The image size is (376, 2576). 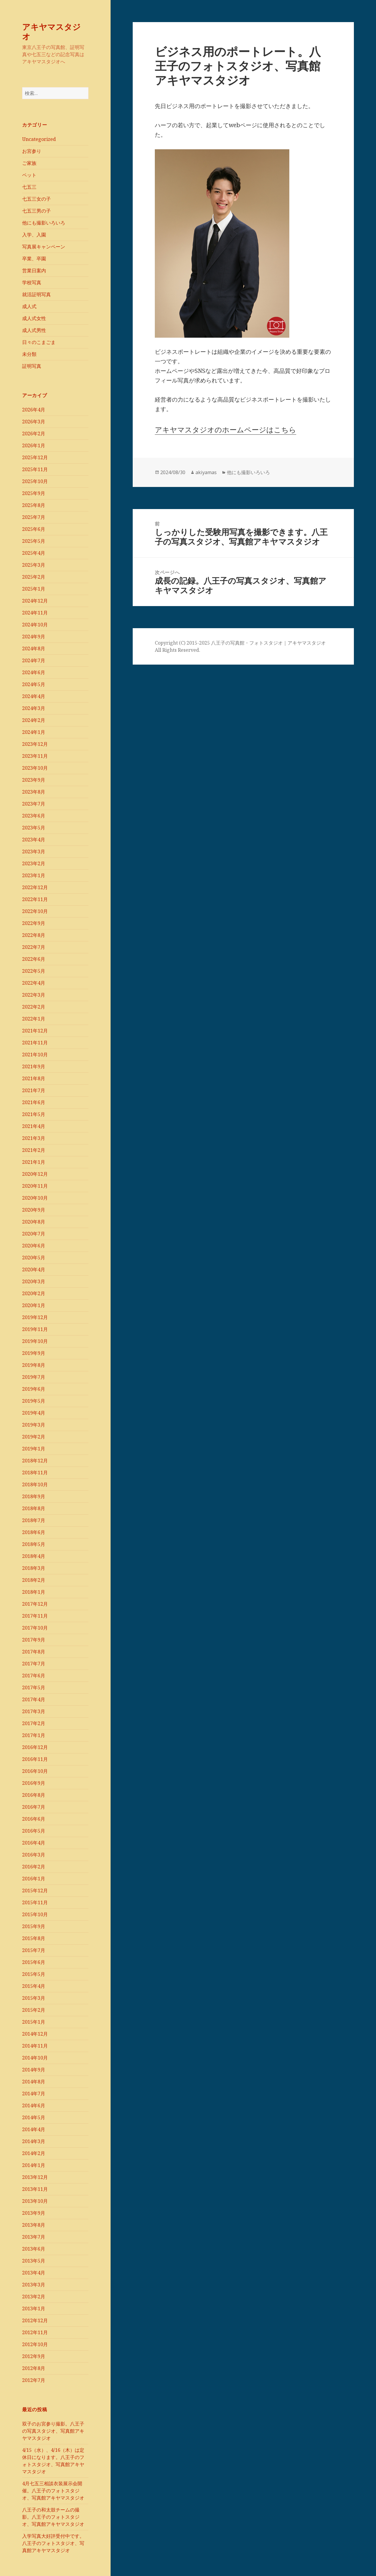 What do you see at coordinates (33, 1305) in the screenshot?
I see `2020年1月` at bounding box center [33, 1305].